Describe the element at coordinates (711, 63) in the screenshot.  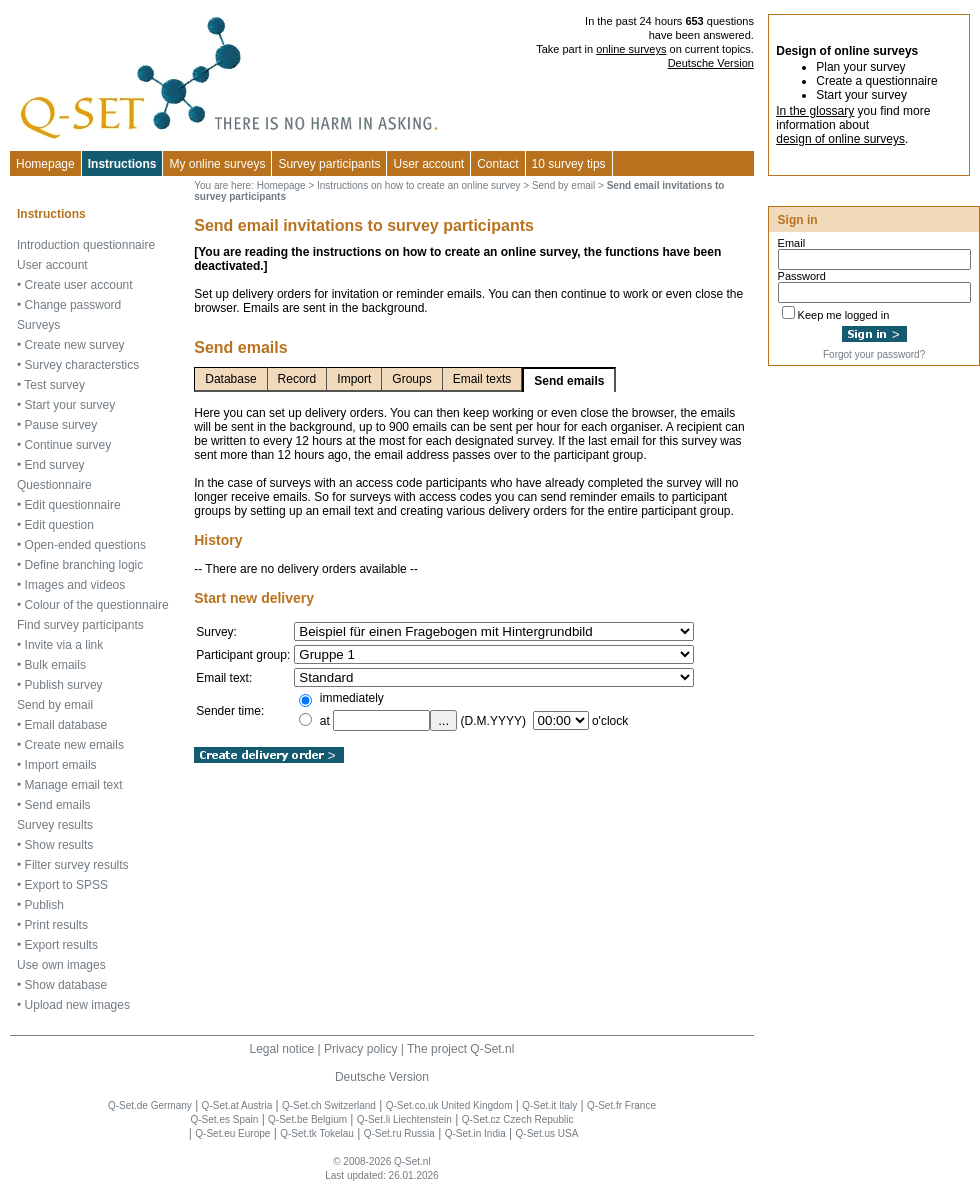
I see `Deutsche Version` at that location.